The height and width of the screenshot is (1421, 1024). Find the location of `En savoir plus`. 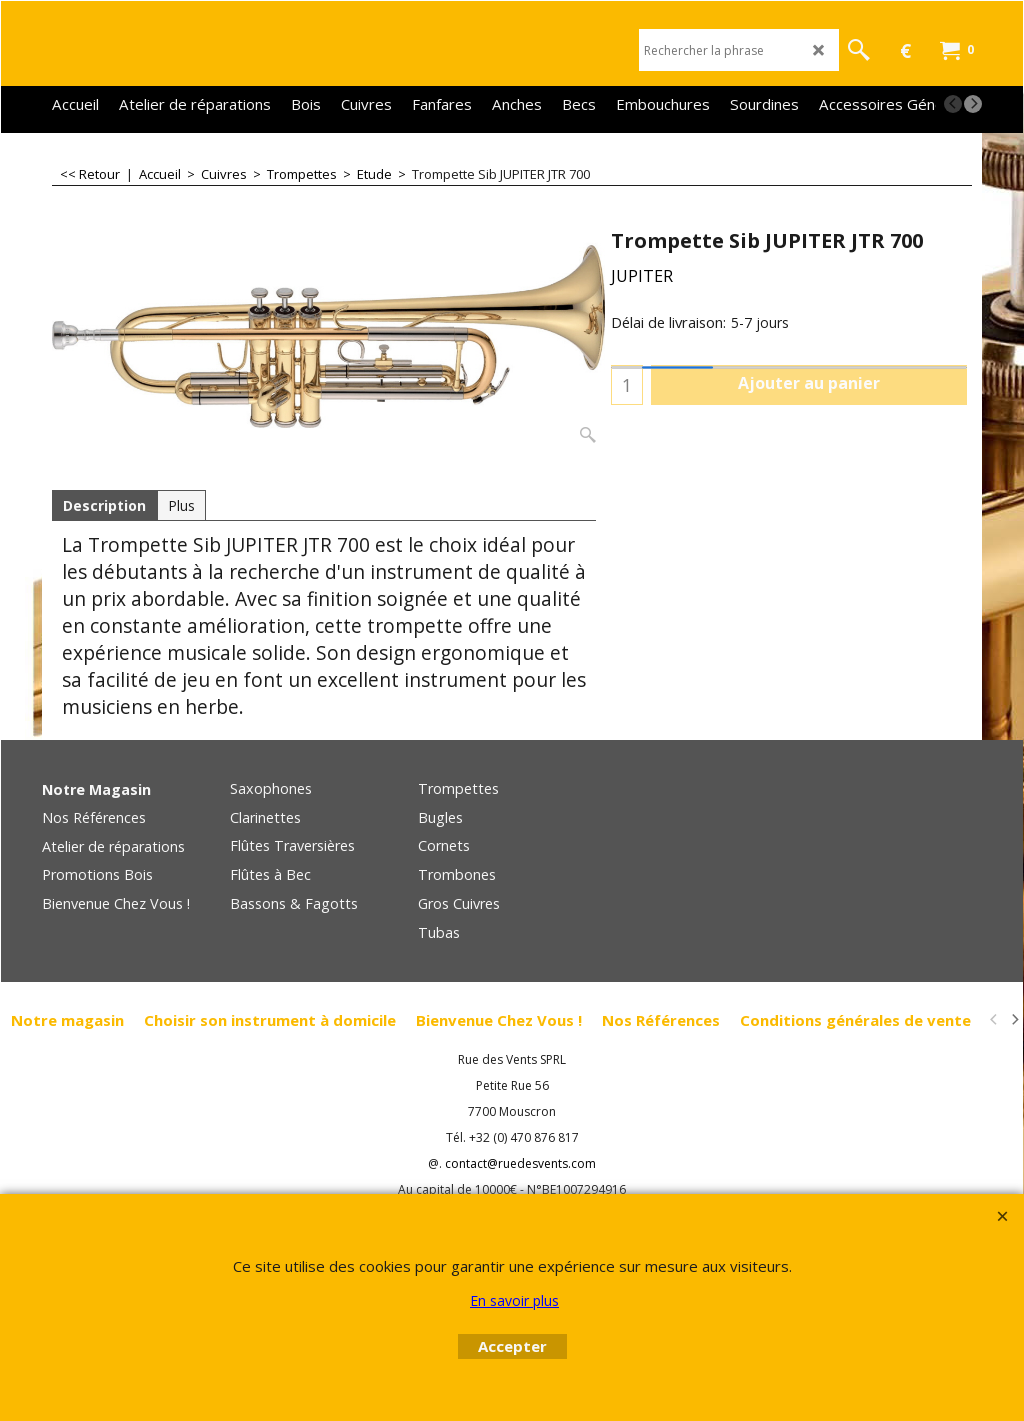

En savoir plus is located at coordinates (514, 1300).